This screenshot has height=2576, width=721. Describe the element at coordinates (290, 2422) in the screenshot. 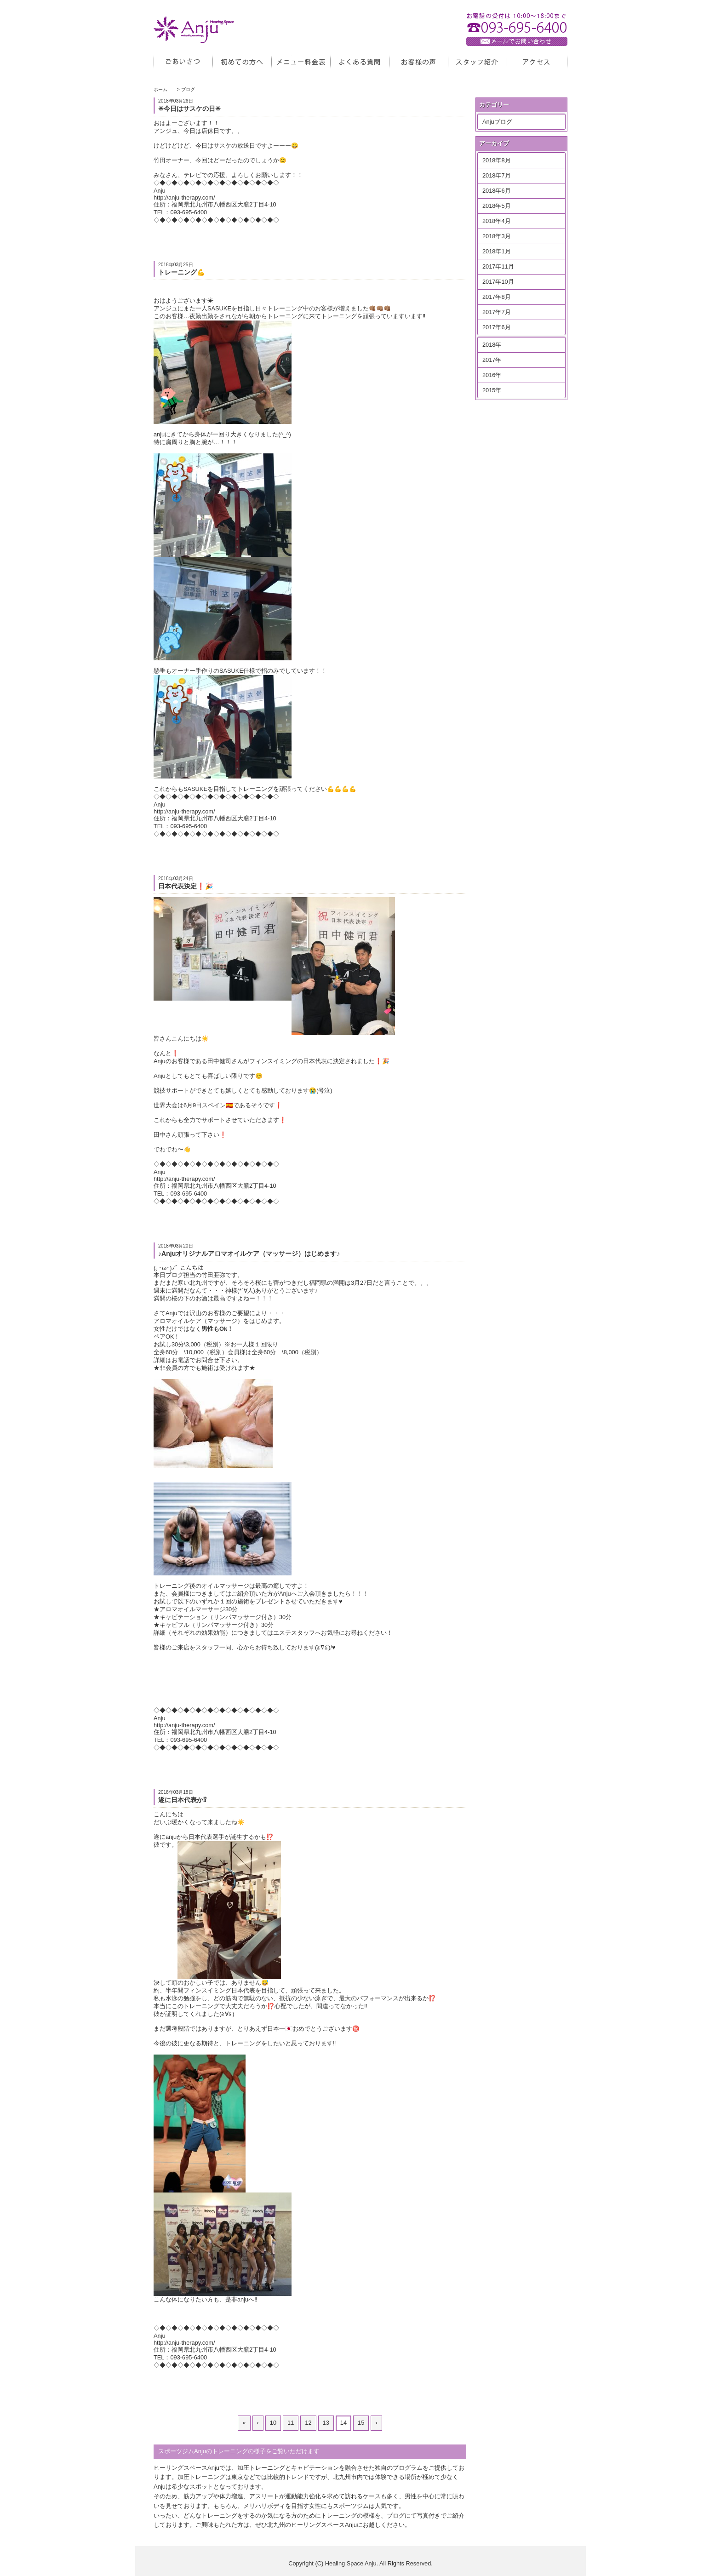

I see `11` at that location.